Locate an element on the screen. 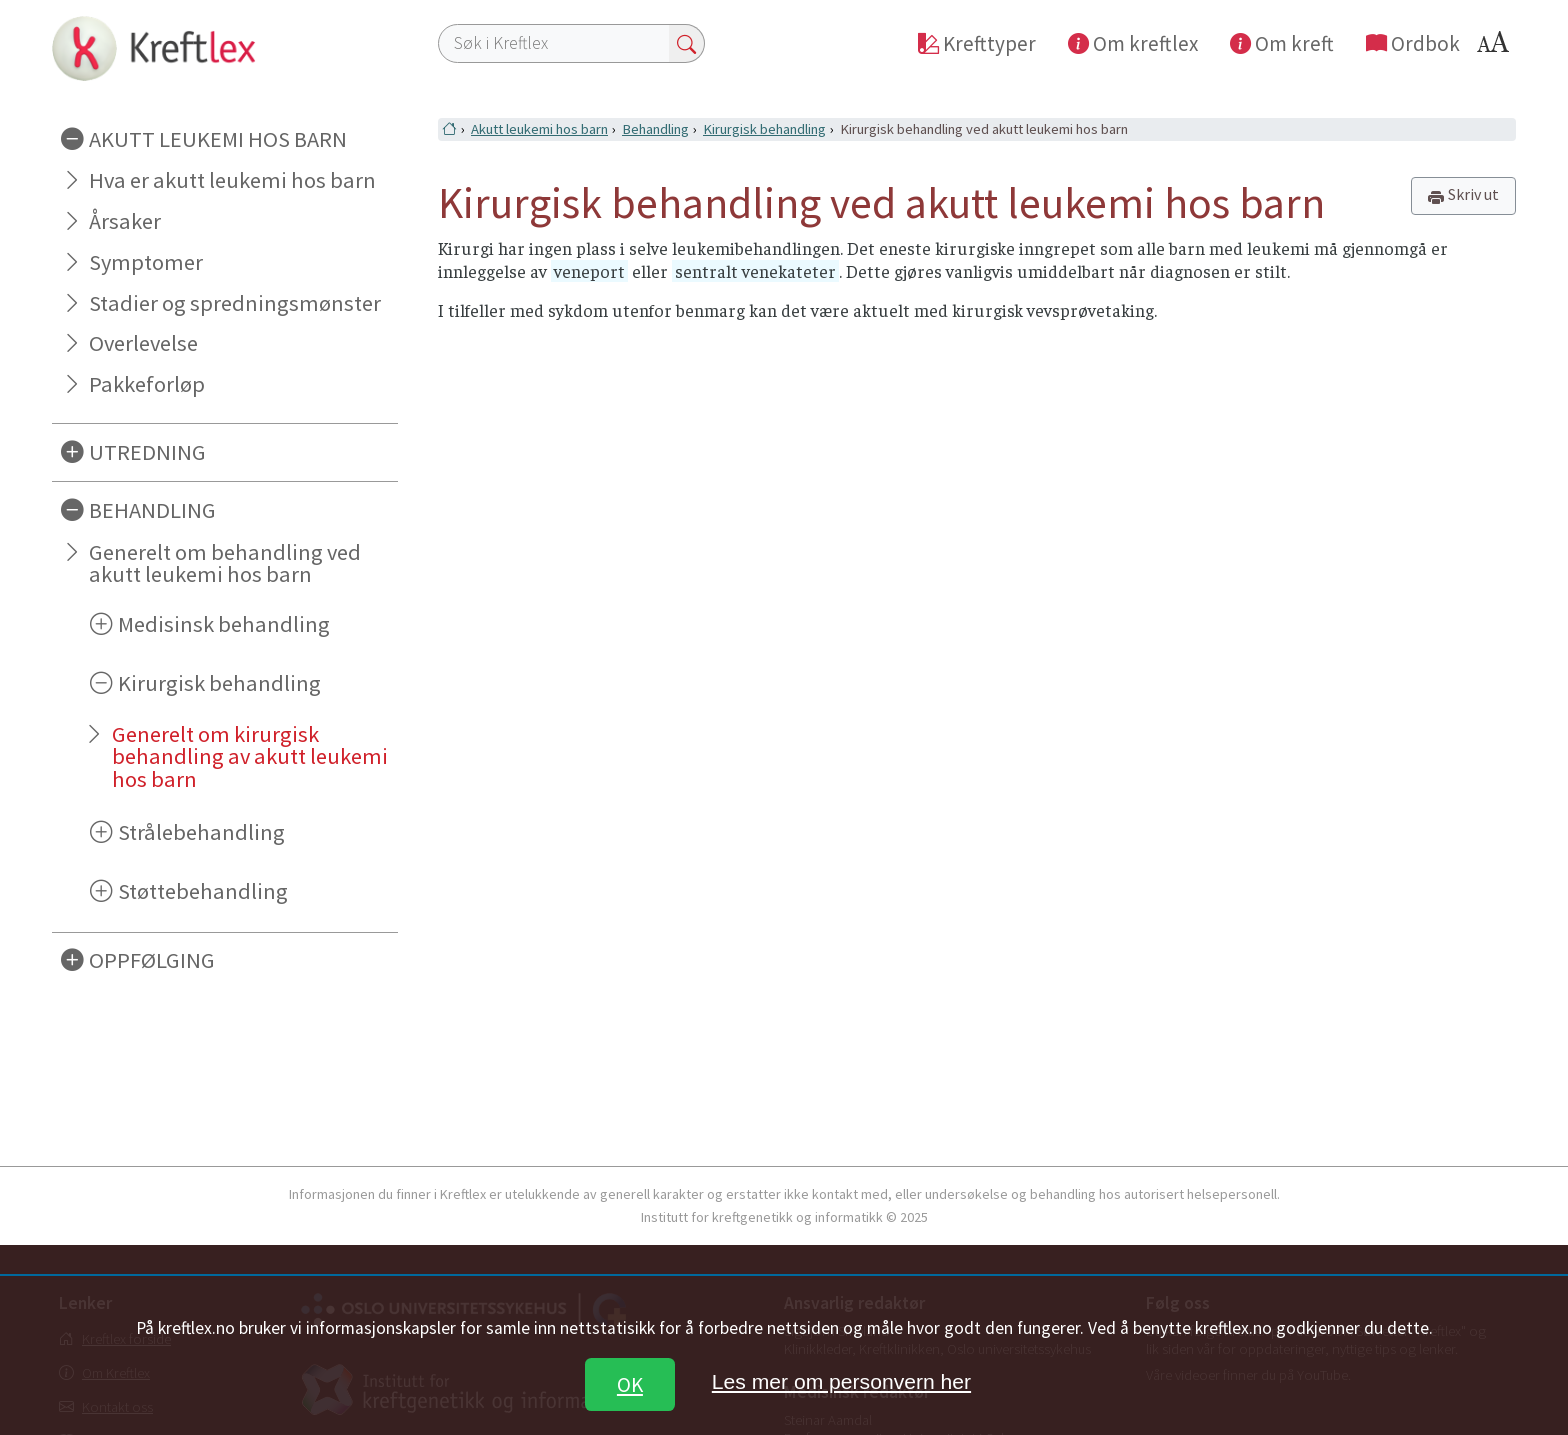  Symptomer is located at coordinates (146, 262).